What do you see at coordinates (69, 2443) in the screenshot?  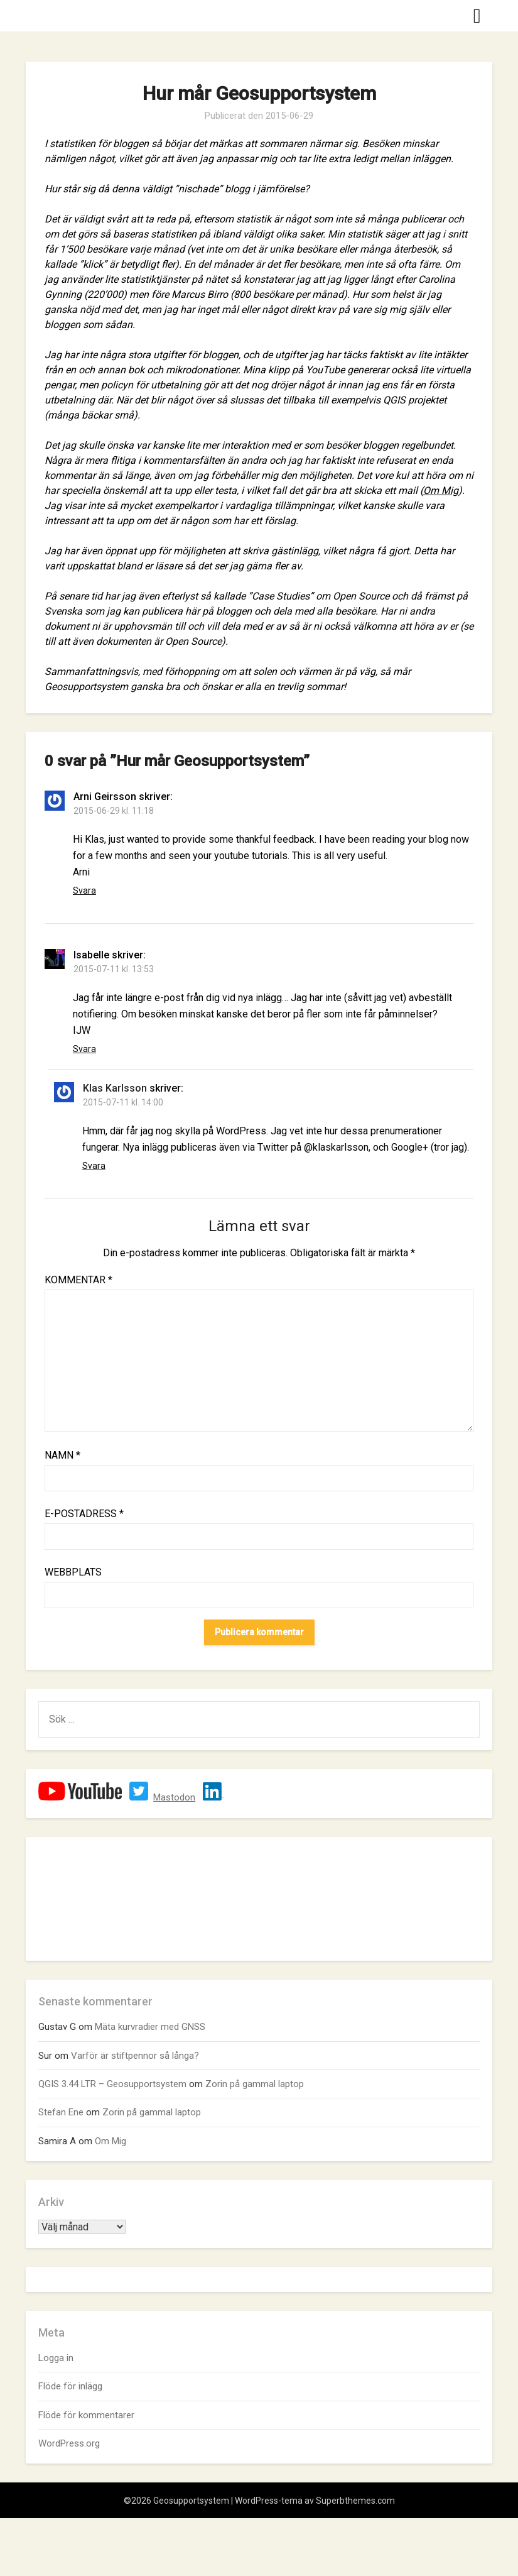 I see `WordPress.org` at bounding box center [69, 2443].